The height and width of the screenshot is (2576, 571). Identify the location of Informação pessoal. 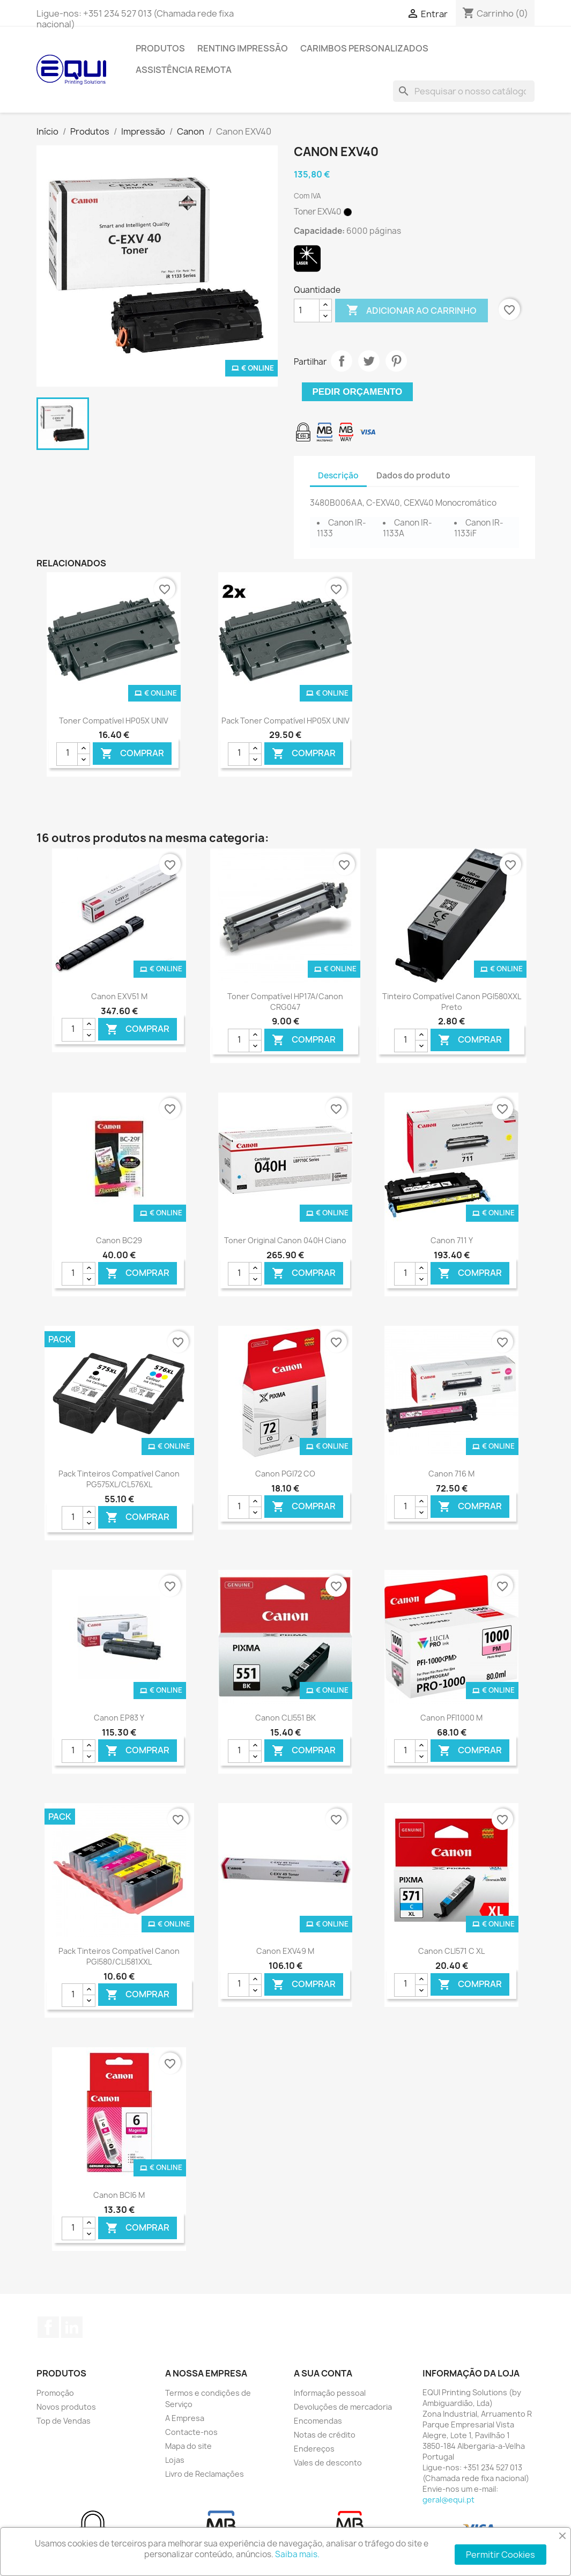
(330, 2393).